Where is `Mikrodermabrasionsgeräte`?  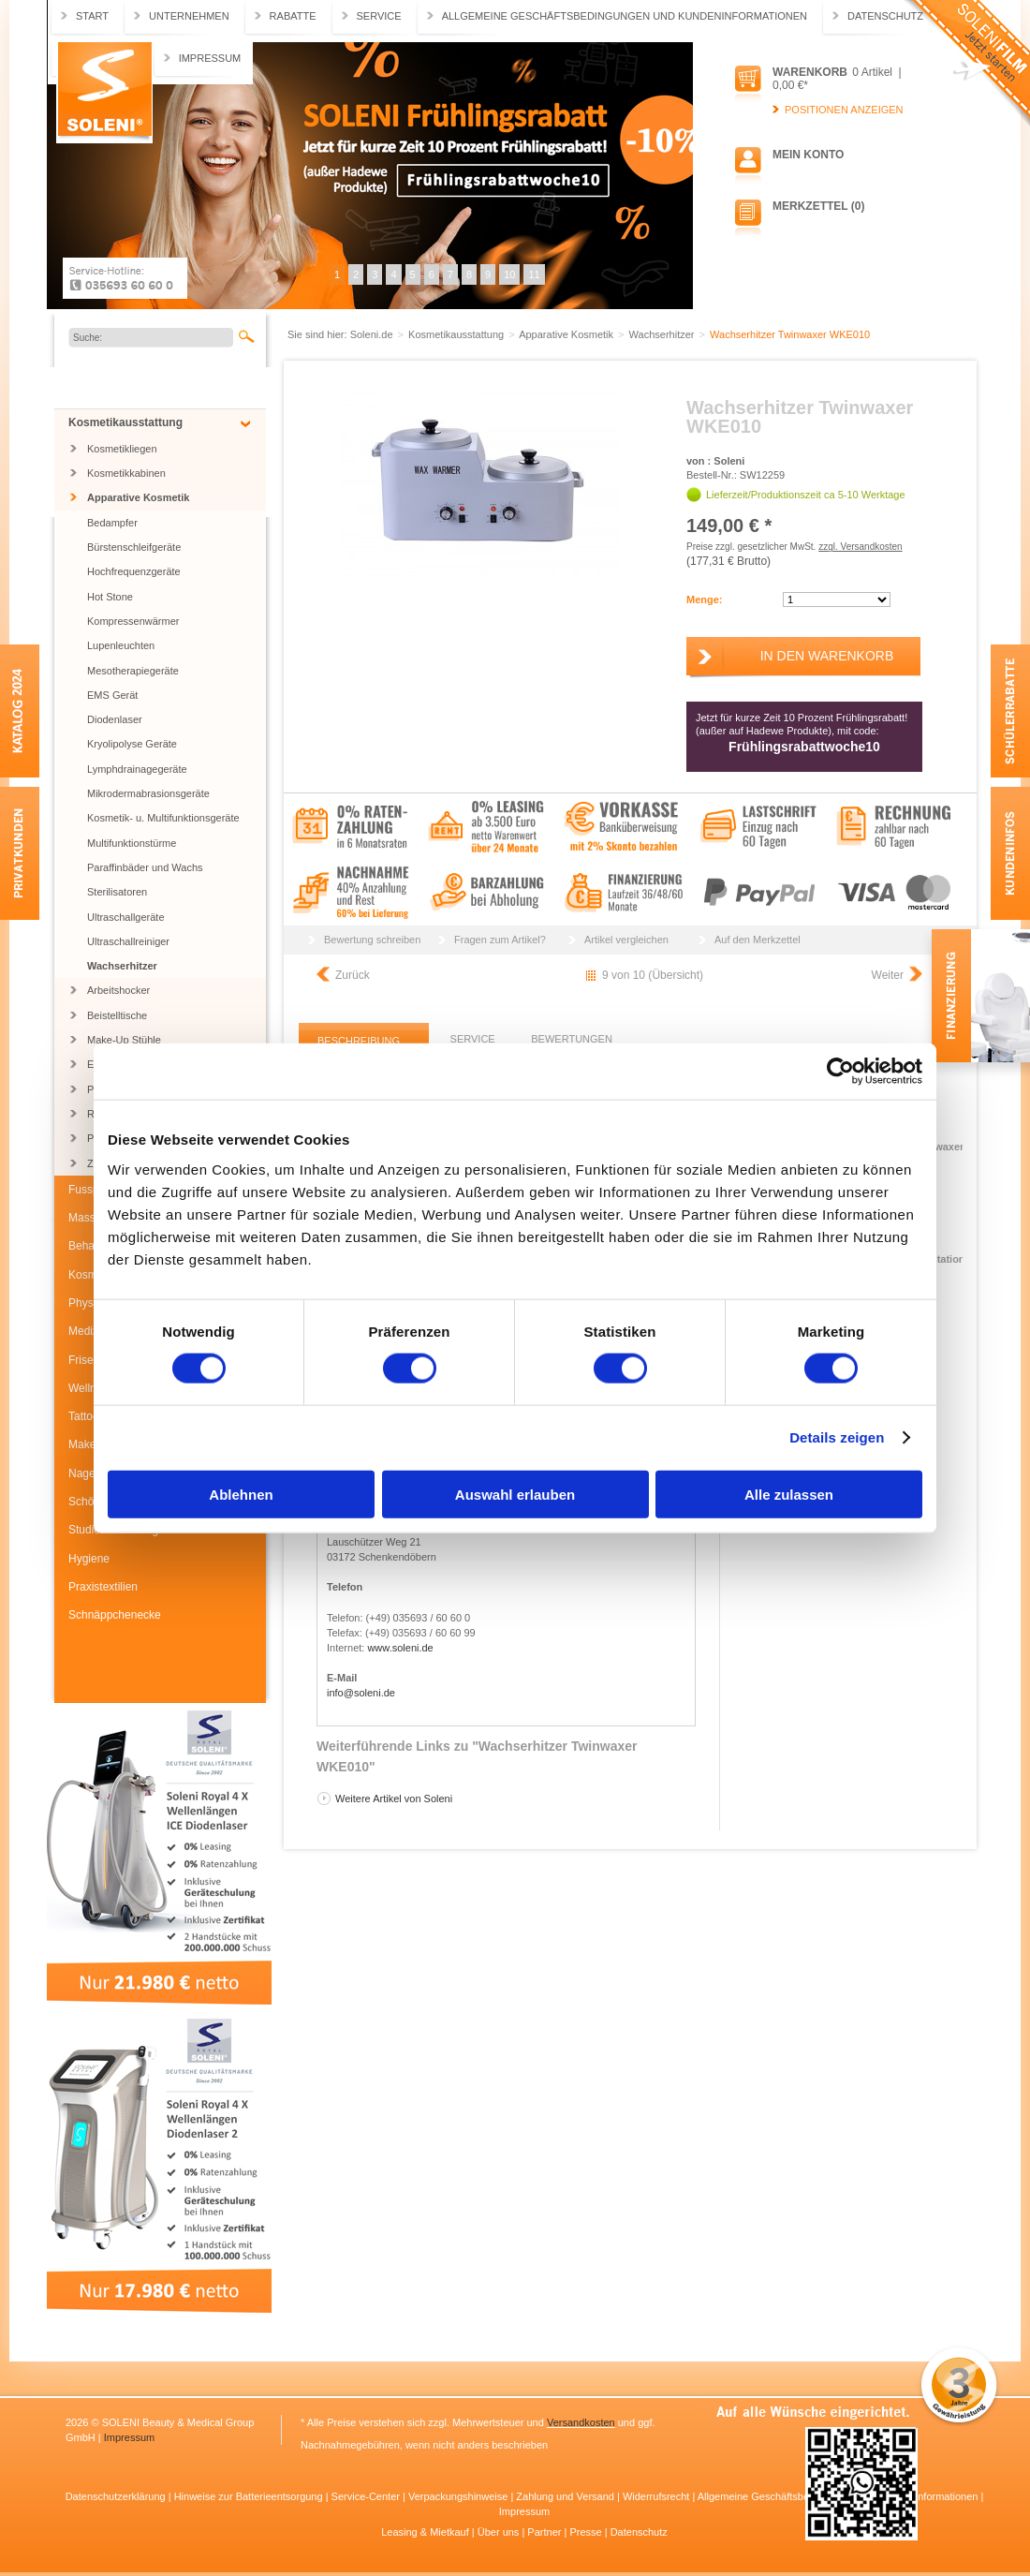 Mikrodermabrasionsgeräte is located at coordinates (148, 793).